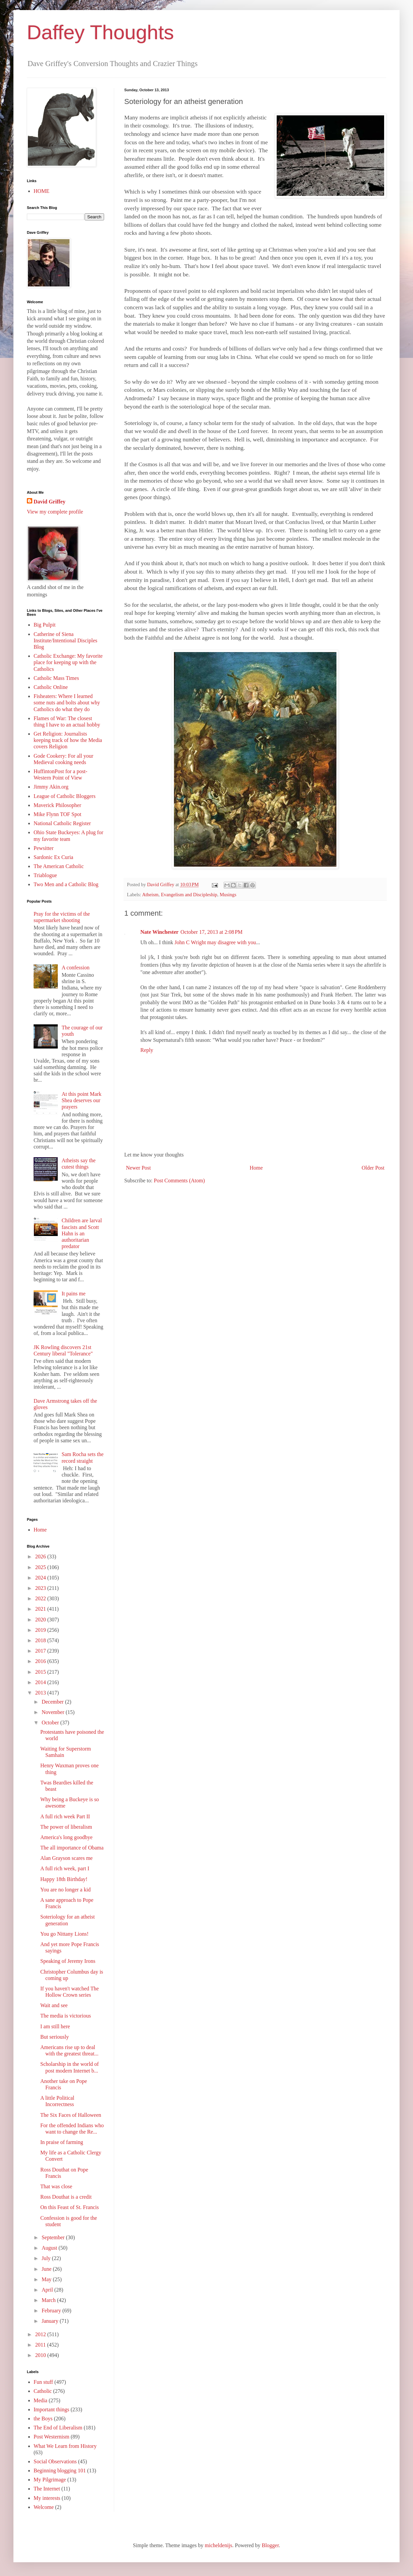 Image resolution: width=413 pixels, height=2576 pixels. I want to click on Alan Grayson scares me, so click(66, 1858).